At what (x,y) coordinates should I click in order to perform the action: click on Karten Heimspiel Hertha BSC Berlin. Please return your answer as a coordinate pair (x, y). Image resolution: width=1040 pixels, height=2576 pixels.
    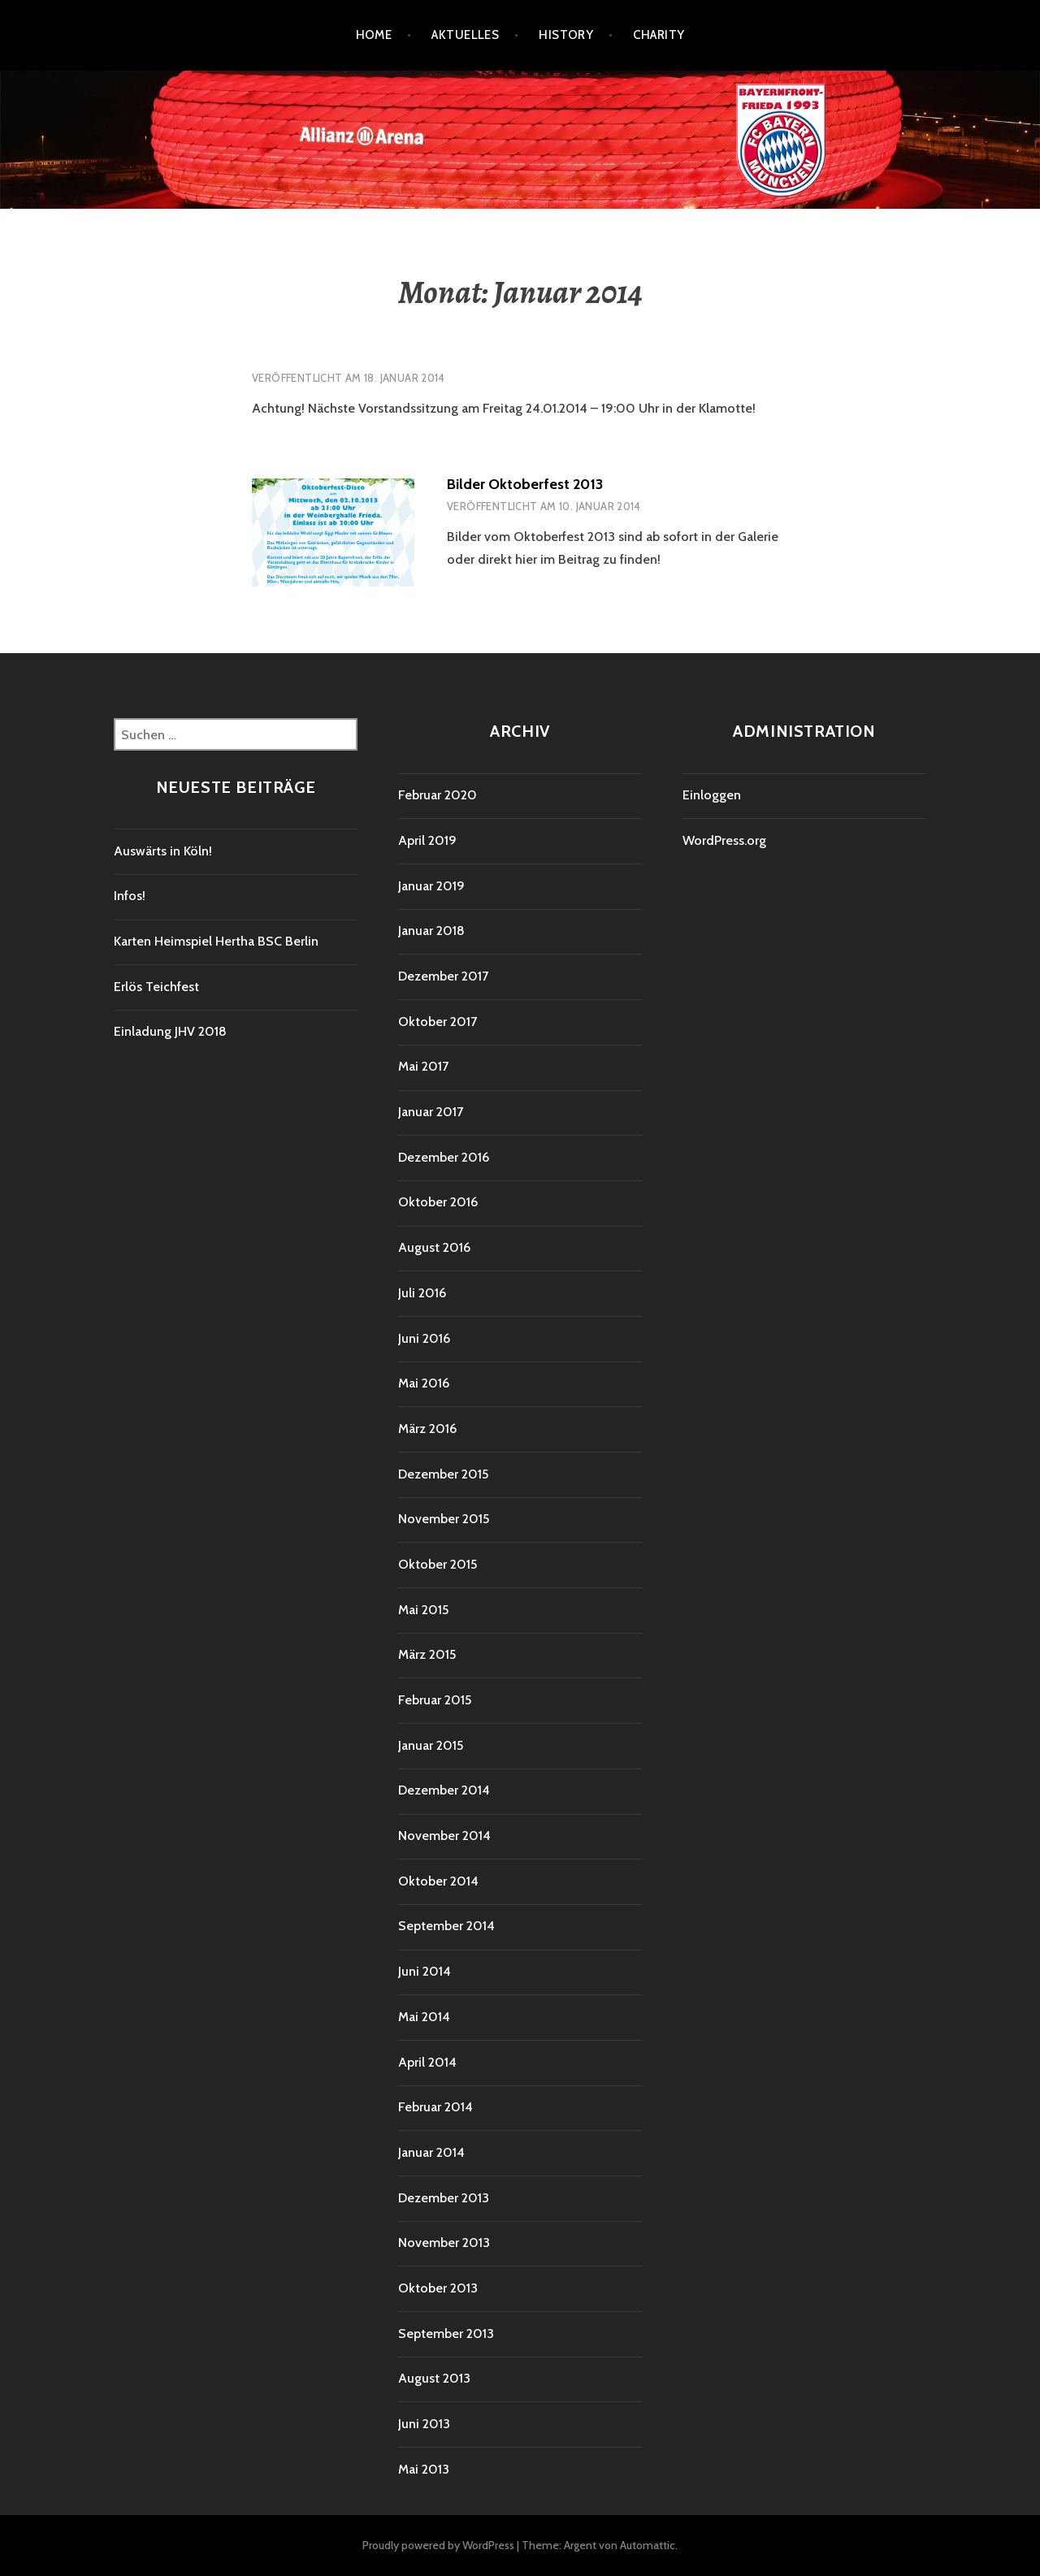
    Looking at the image, I should click on (216, 941).